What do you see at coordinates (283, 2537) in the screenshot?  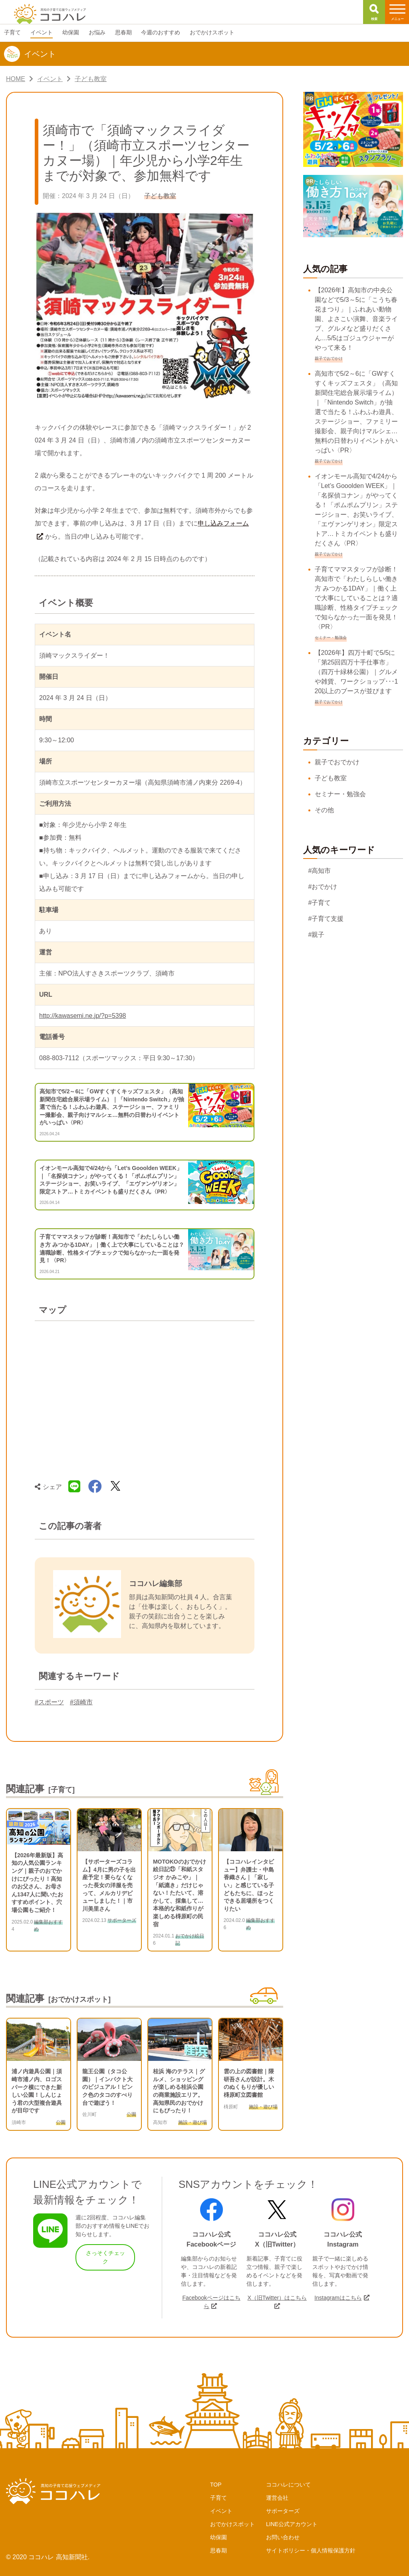 I see `お問い合わせ` at bounding box center [283, 2537].